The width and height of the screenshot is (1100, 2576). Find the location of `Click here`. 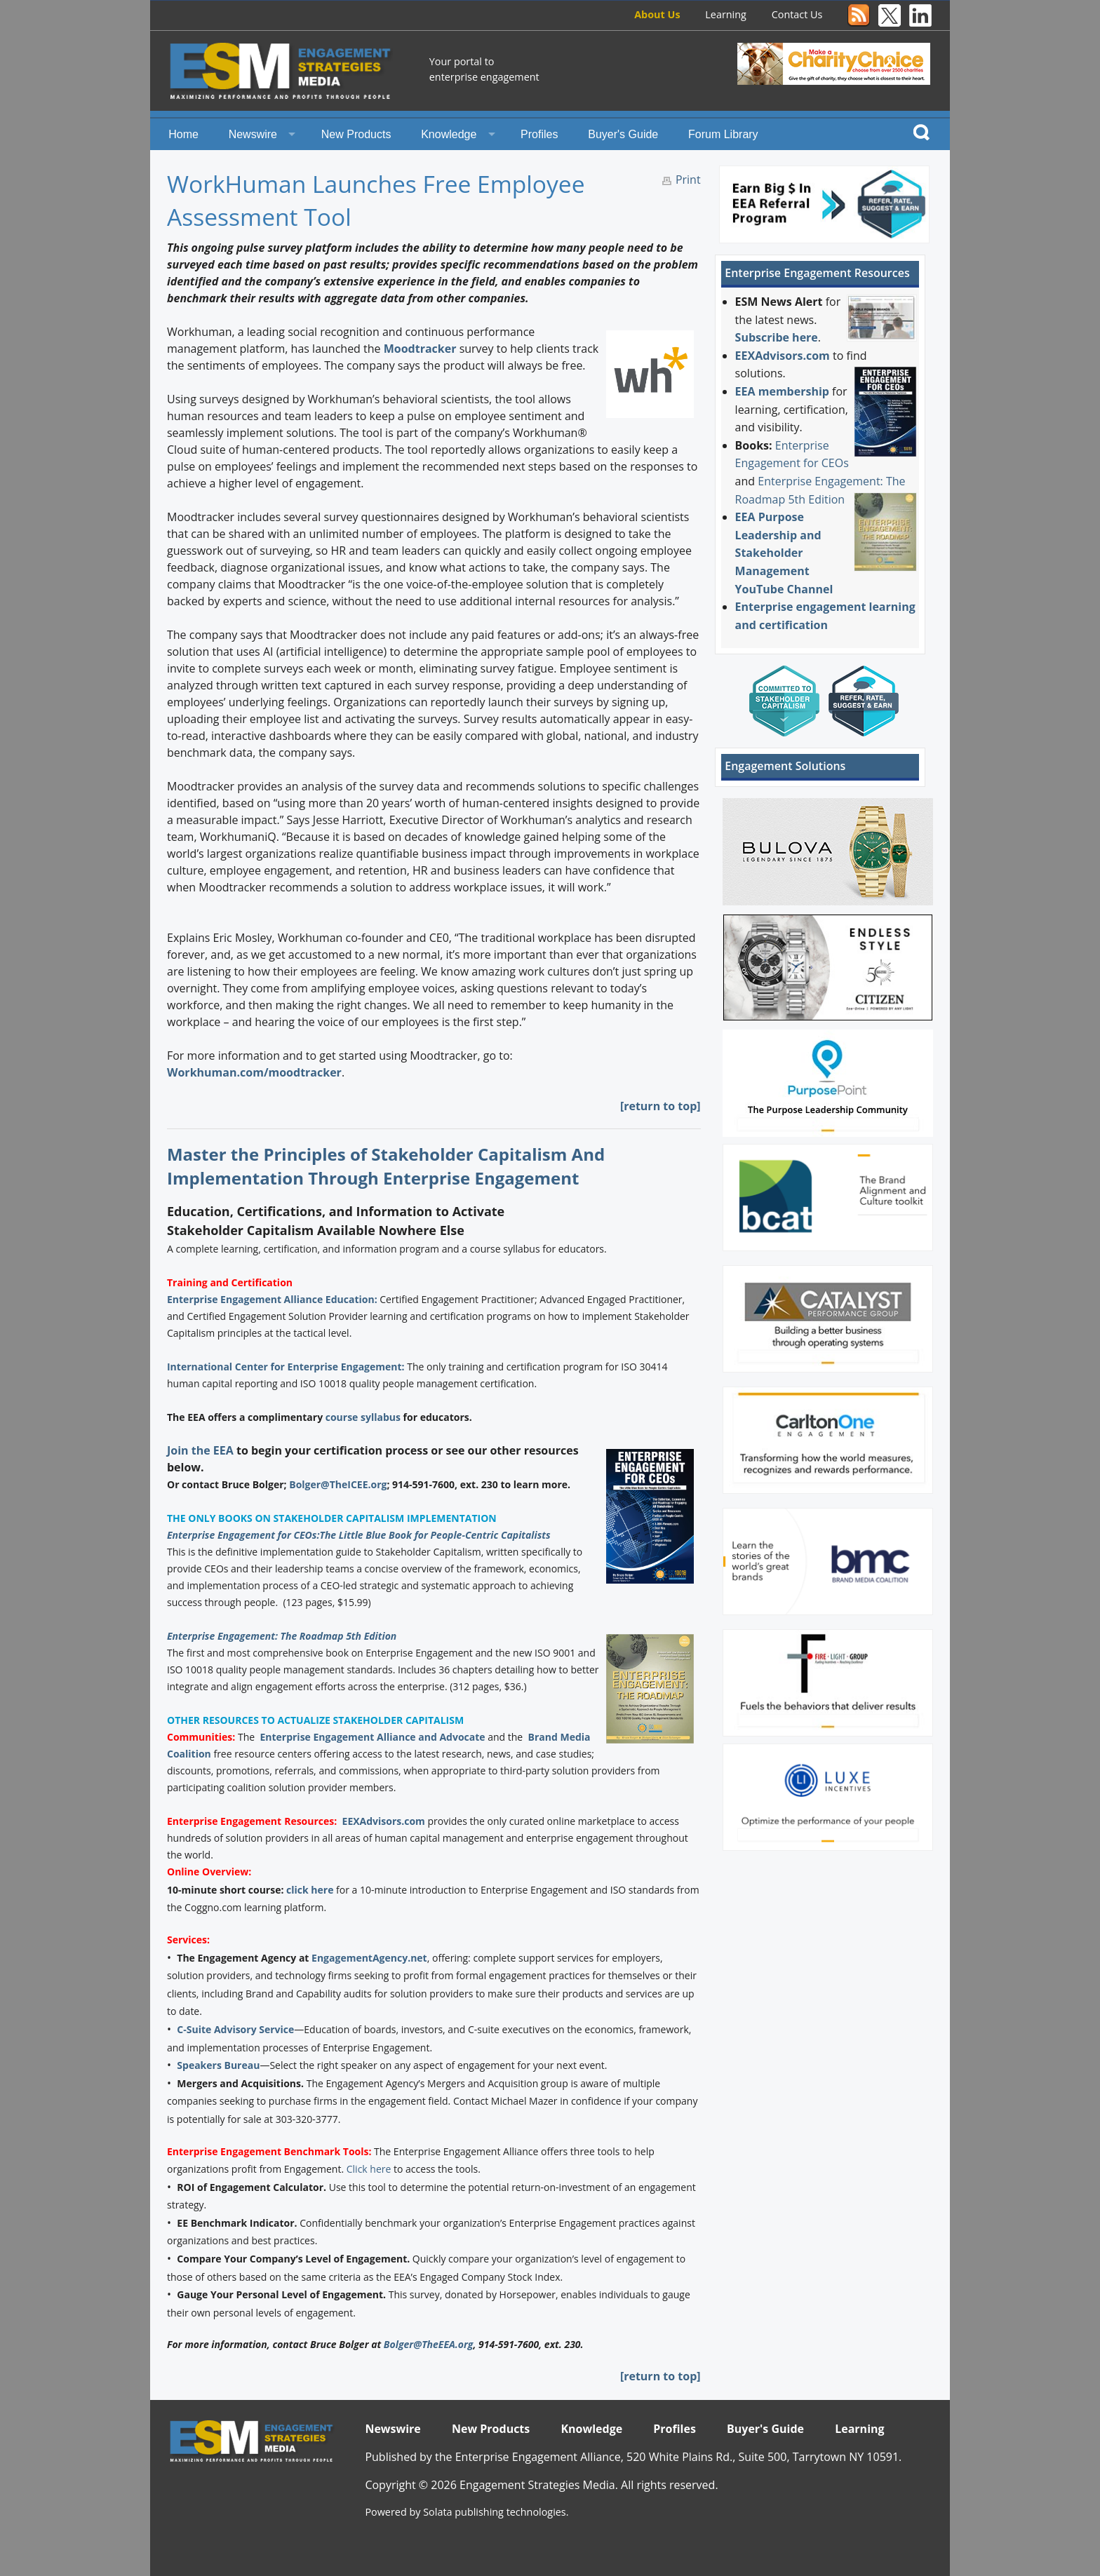

Click here is located at coordinates (369, 2169).